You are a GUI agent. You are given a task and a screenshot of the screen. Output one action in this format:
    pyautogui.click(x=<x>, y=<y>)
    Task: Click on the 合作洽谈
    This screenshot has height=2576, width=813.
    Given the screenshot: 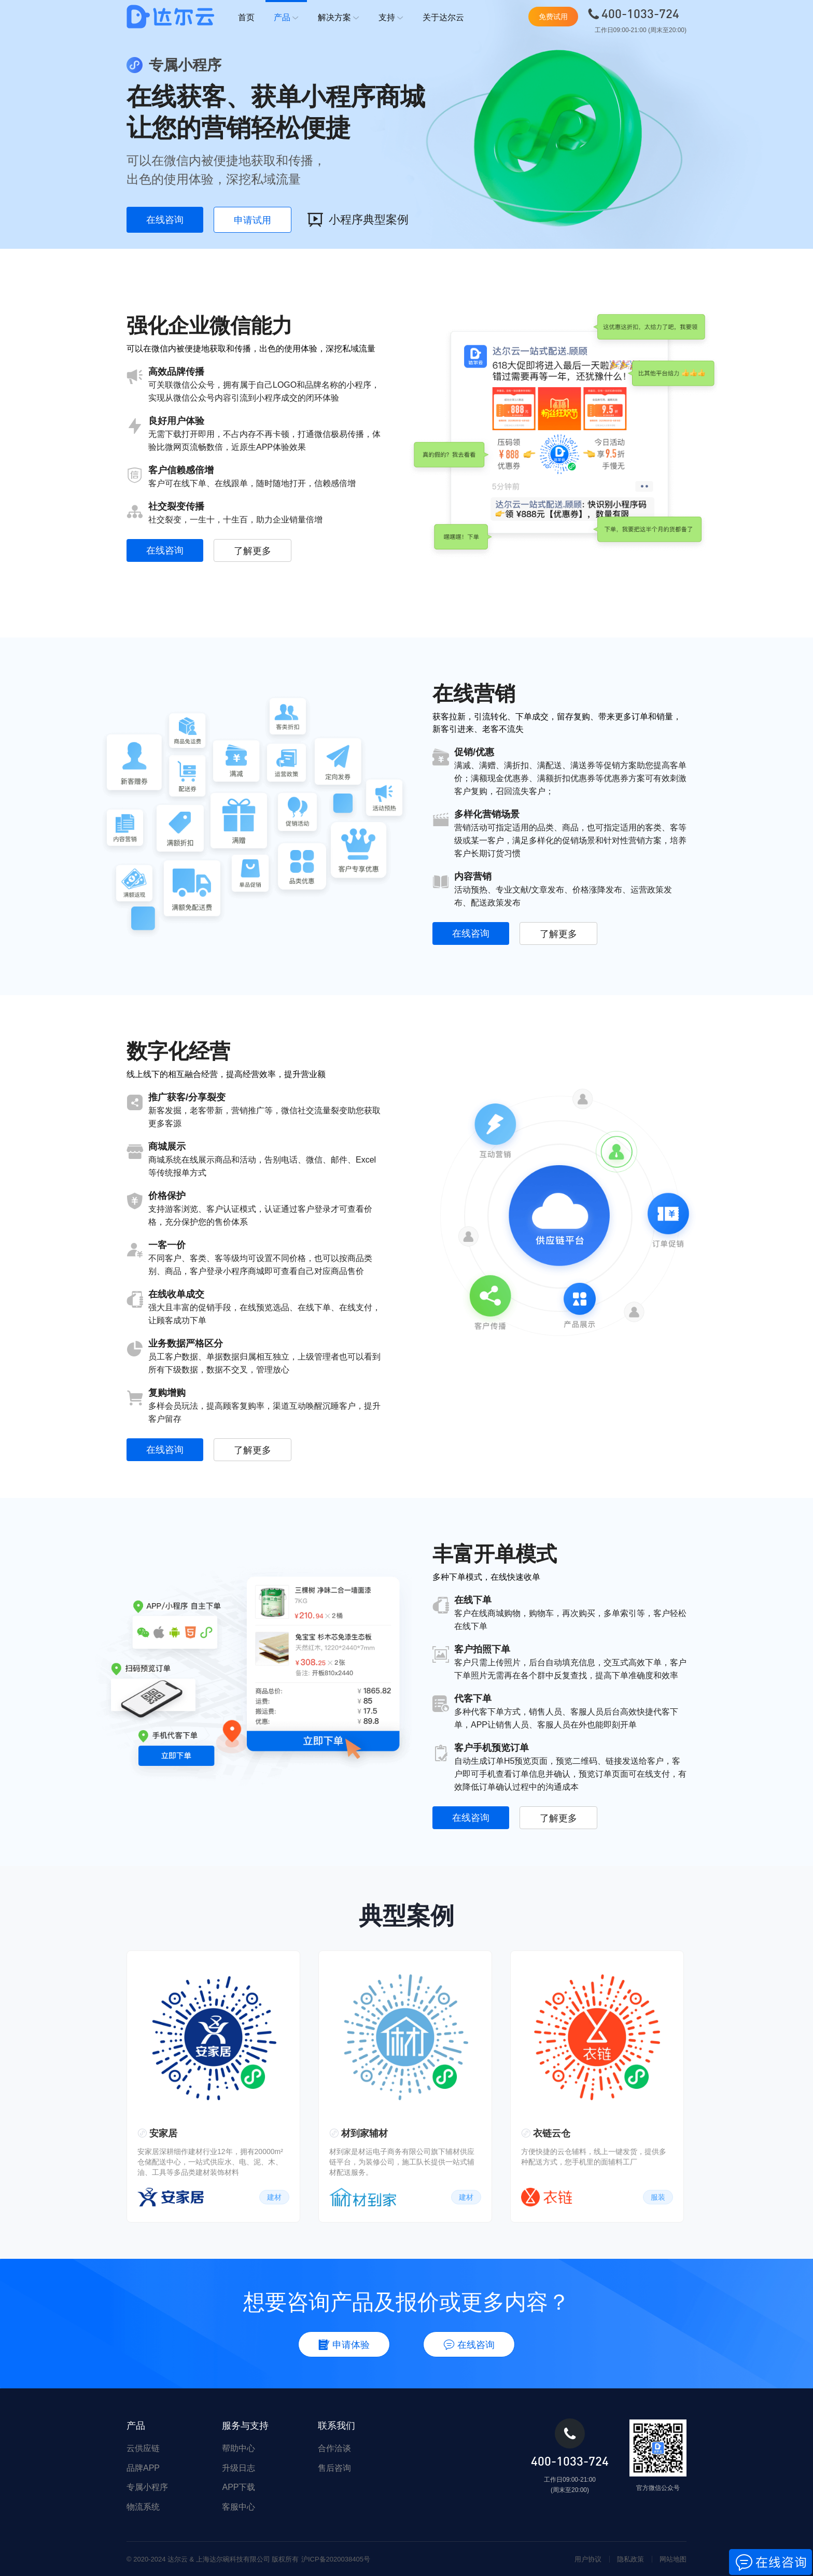 What is the action you would take?
    pyautogui.click(x=334, y=2448)
    